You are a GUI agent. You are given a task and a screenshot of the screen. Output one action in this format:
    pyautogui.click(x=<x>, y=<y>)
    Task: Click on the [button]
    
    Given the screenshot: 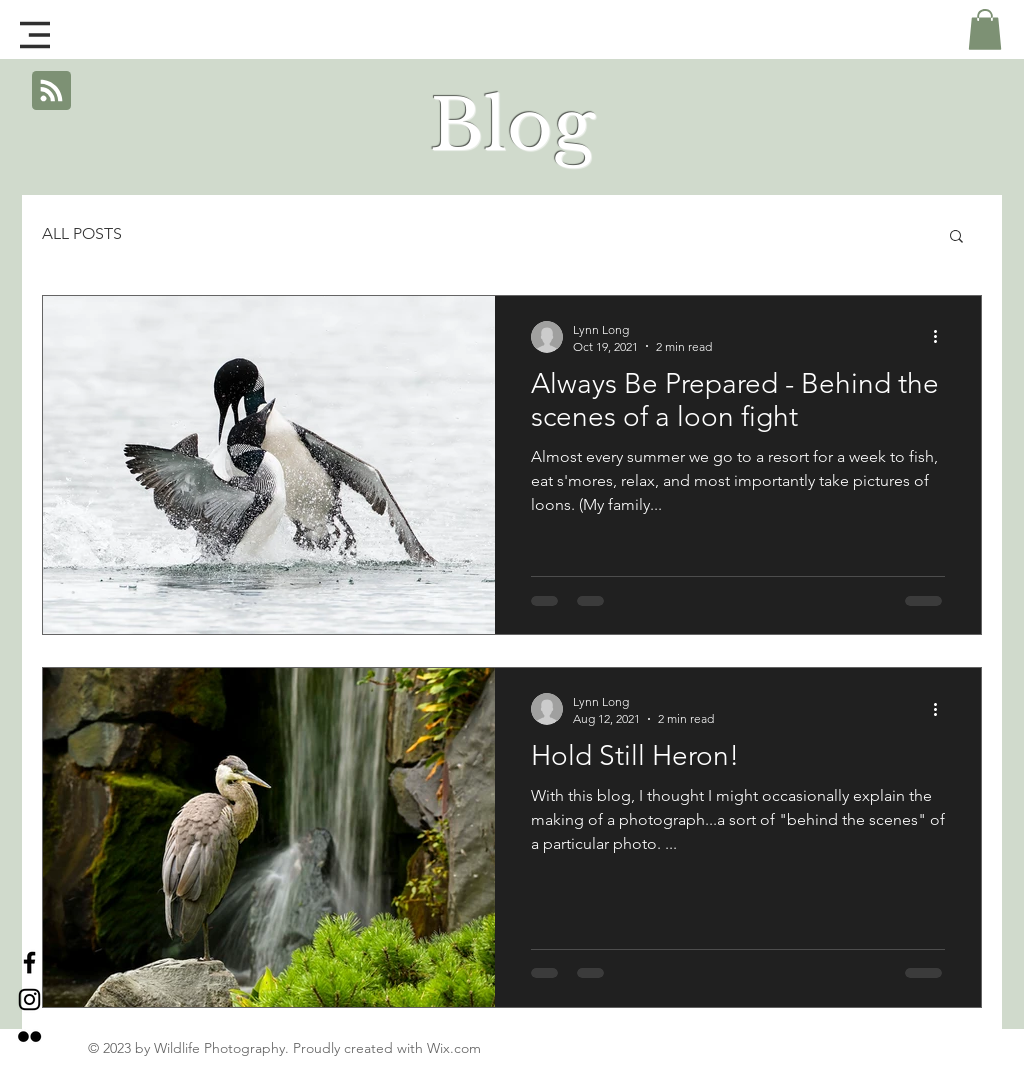 What is the action you would take?
    pyautogui.click(x=35, y=35)
    